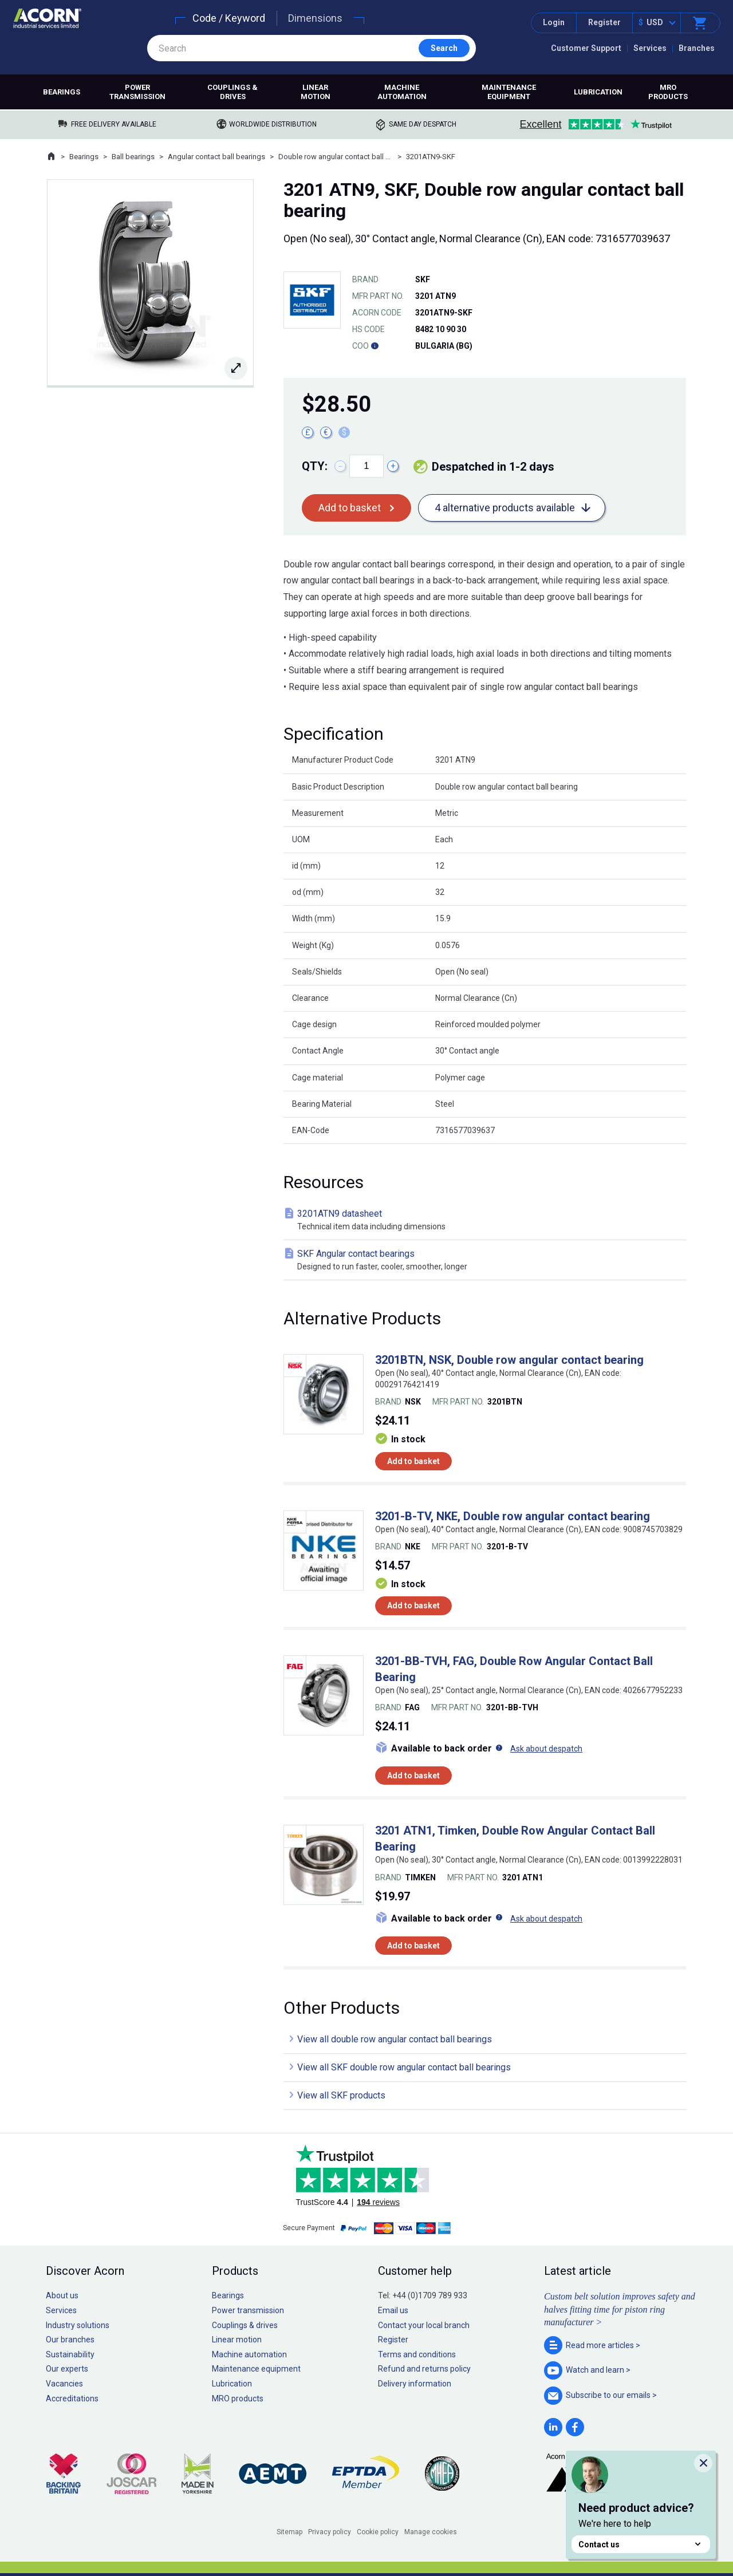 This screenshot has width=733, height=2576. I want to click on Lubrication, so click(598, 92).